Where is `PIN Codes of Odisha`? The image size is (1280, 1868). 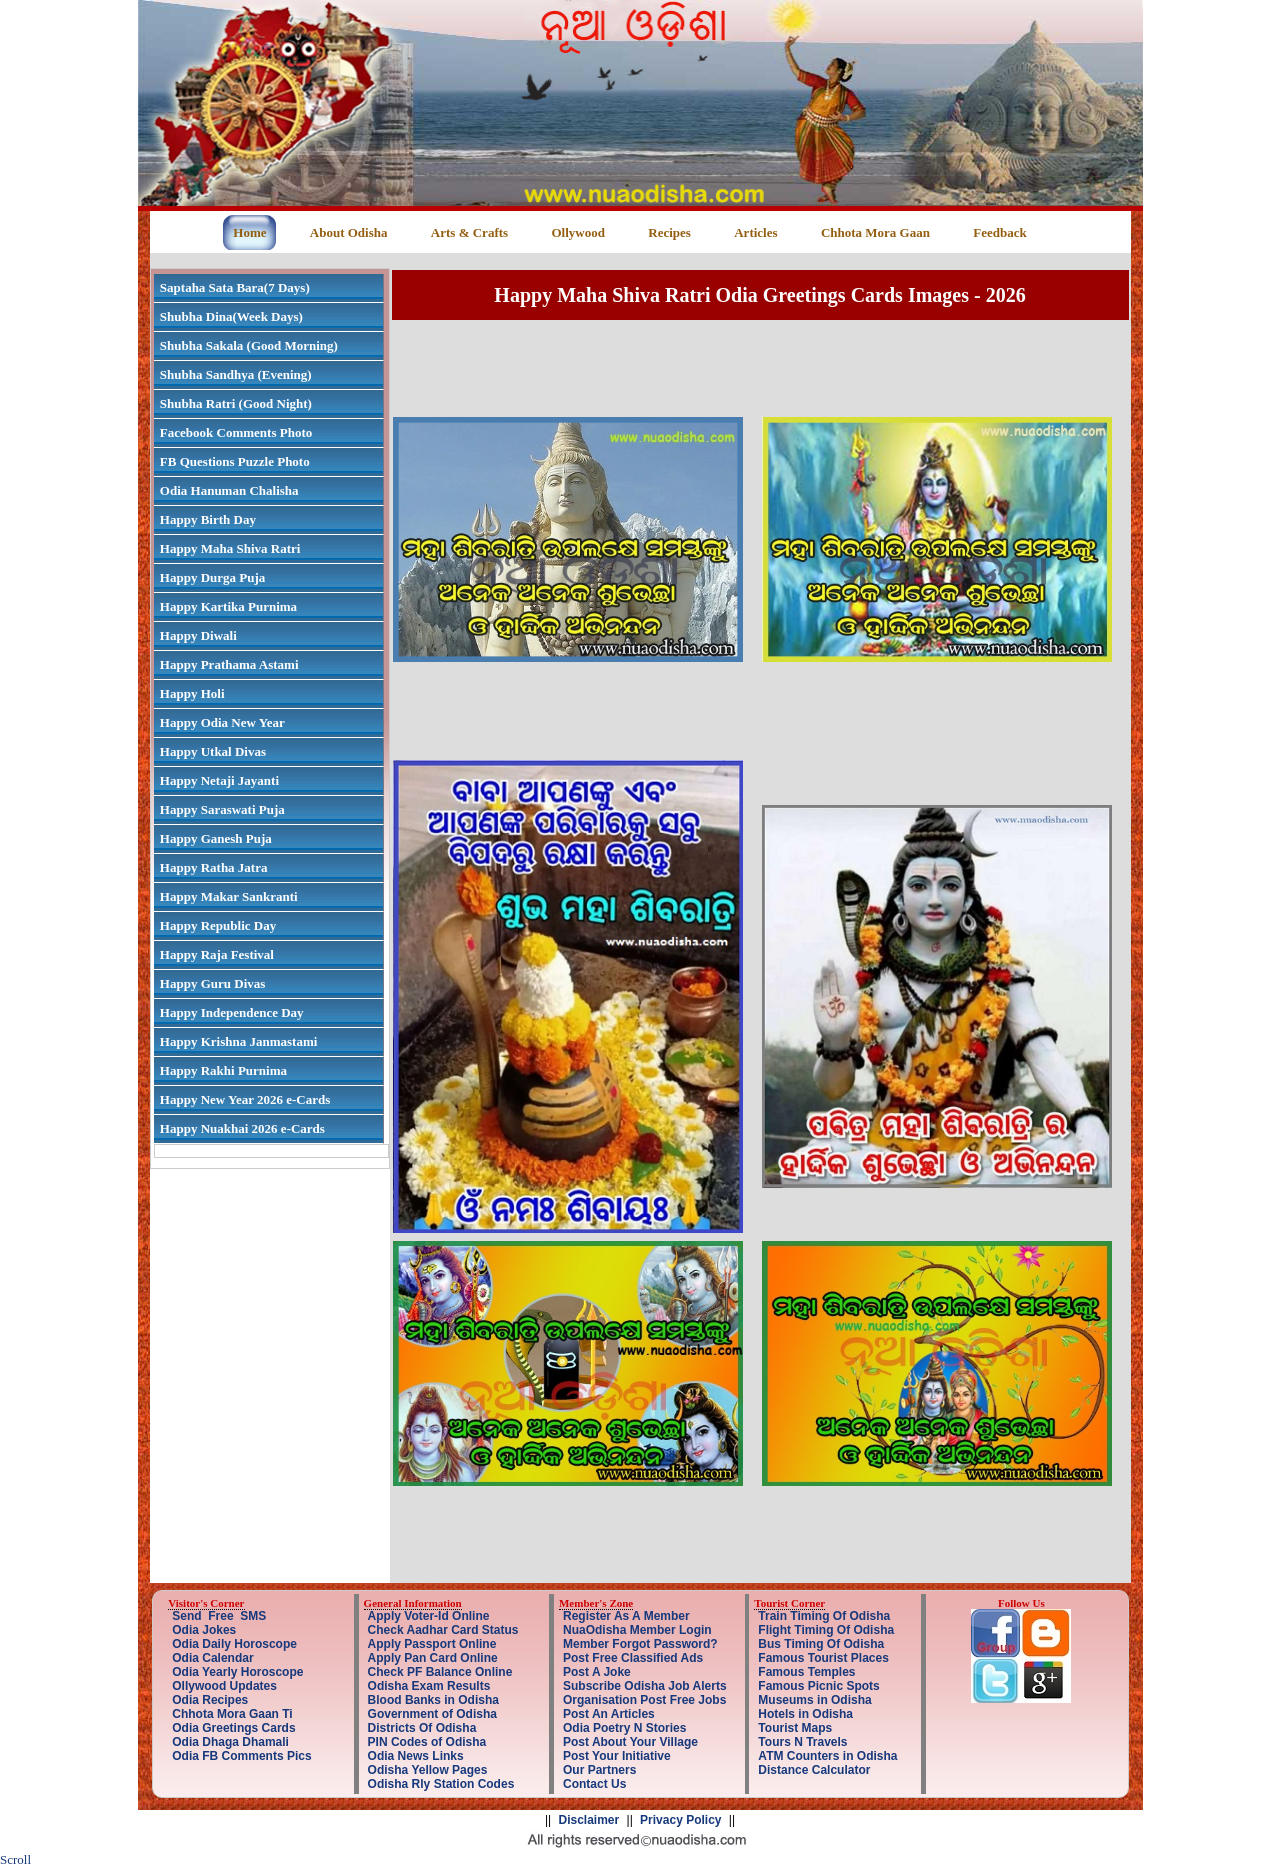 PIN Codes of Odisha is located at coordinates (427, 1742).